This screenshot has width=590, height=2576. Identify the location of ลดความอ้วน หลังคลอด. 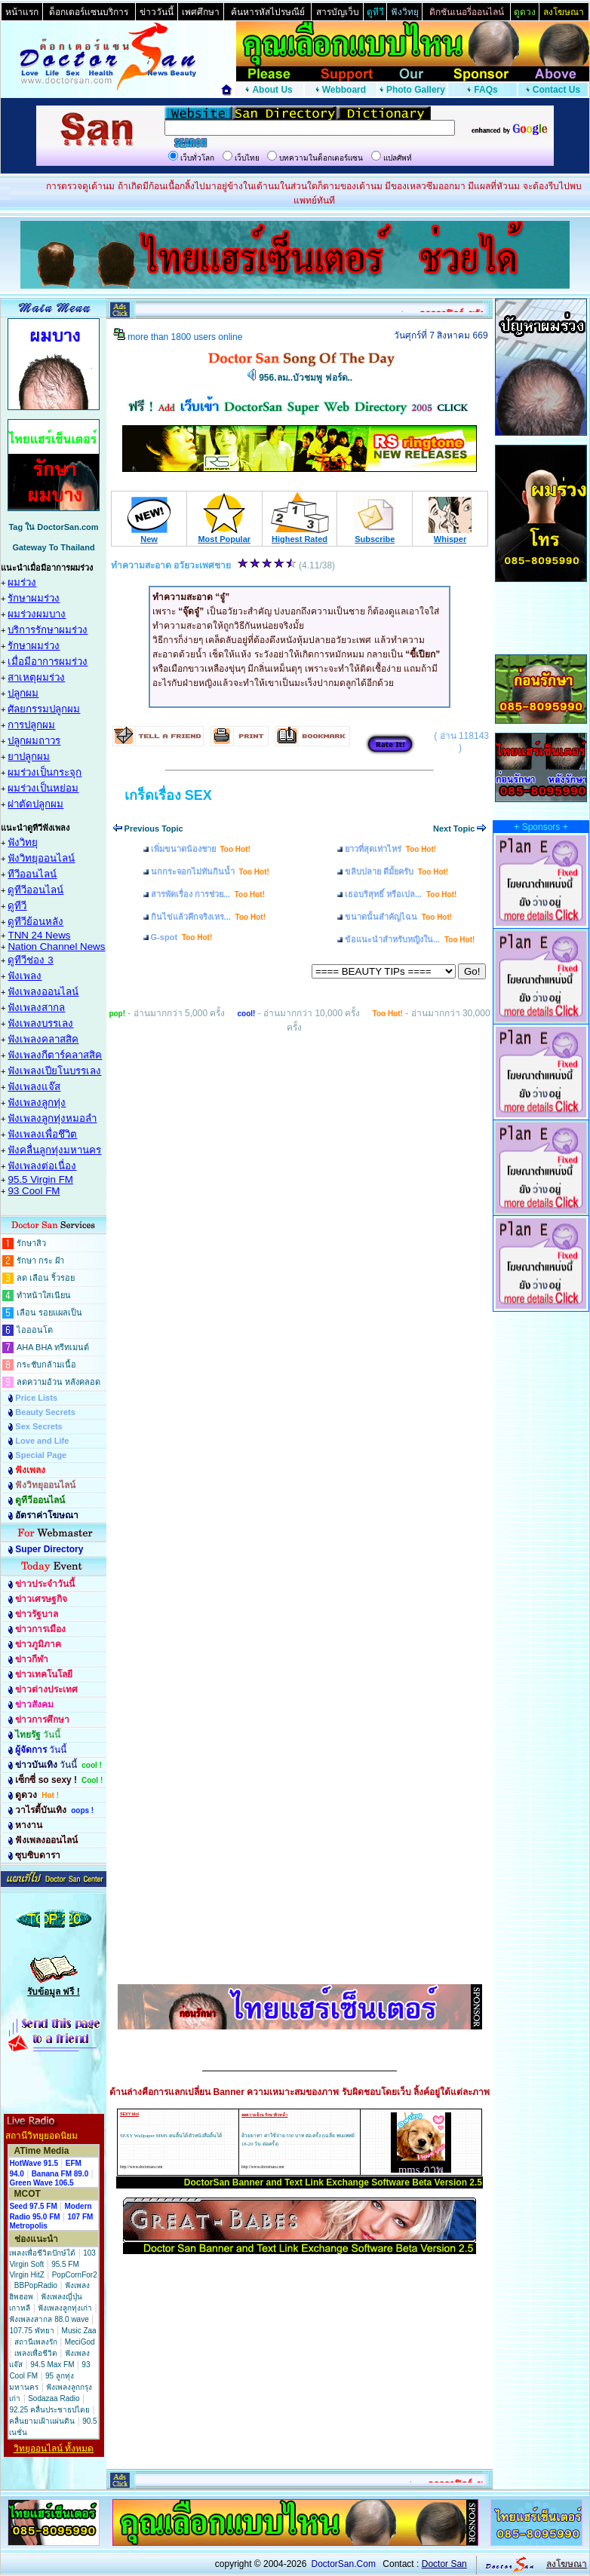
(58, 1381).